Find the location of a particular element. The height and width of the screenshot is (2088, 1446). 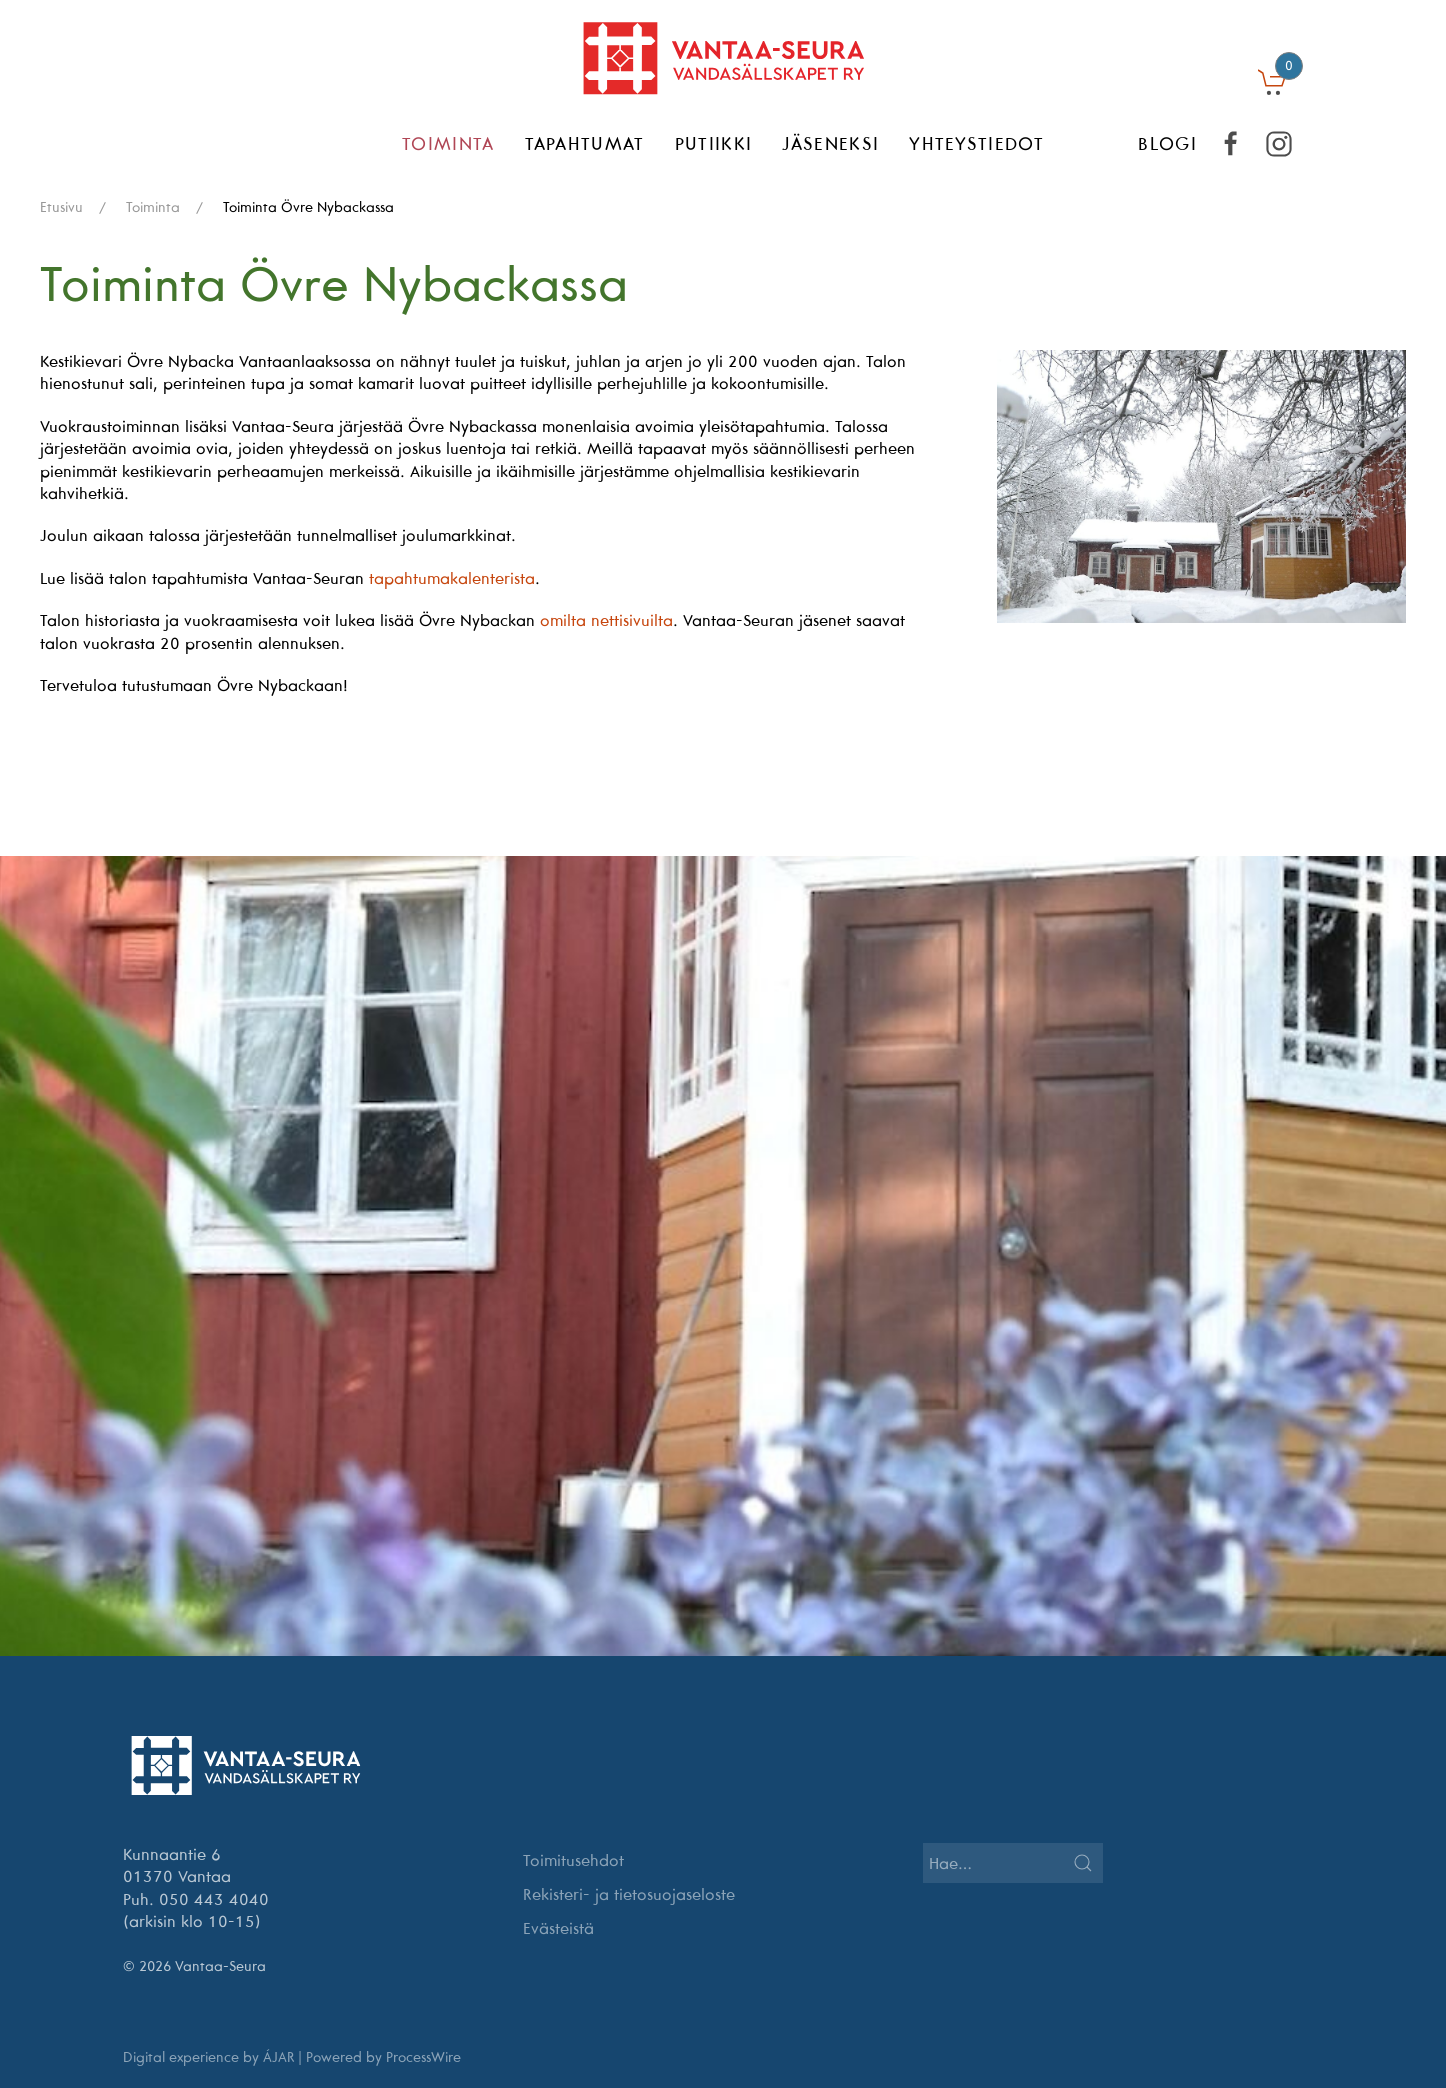

Toimitusehdot is located at coordinates (573, 1860).